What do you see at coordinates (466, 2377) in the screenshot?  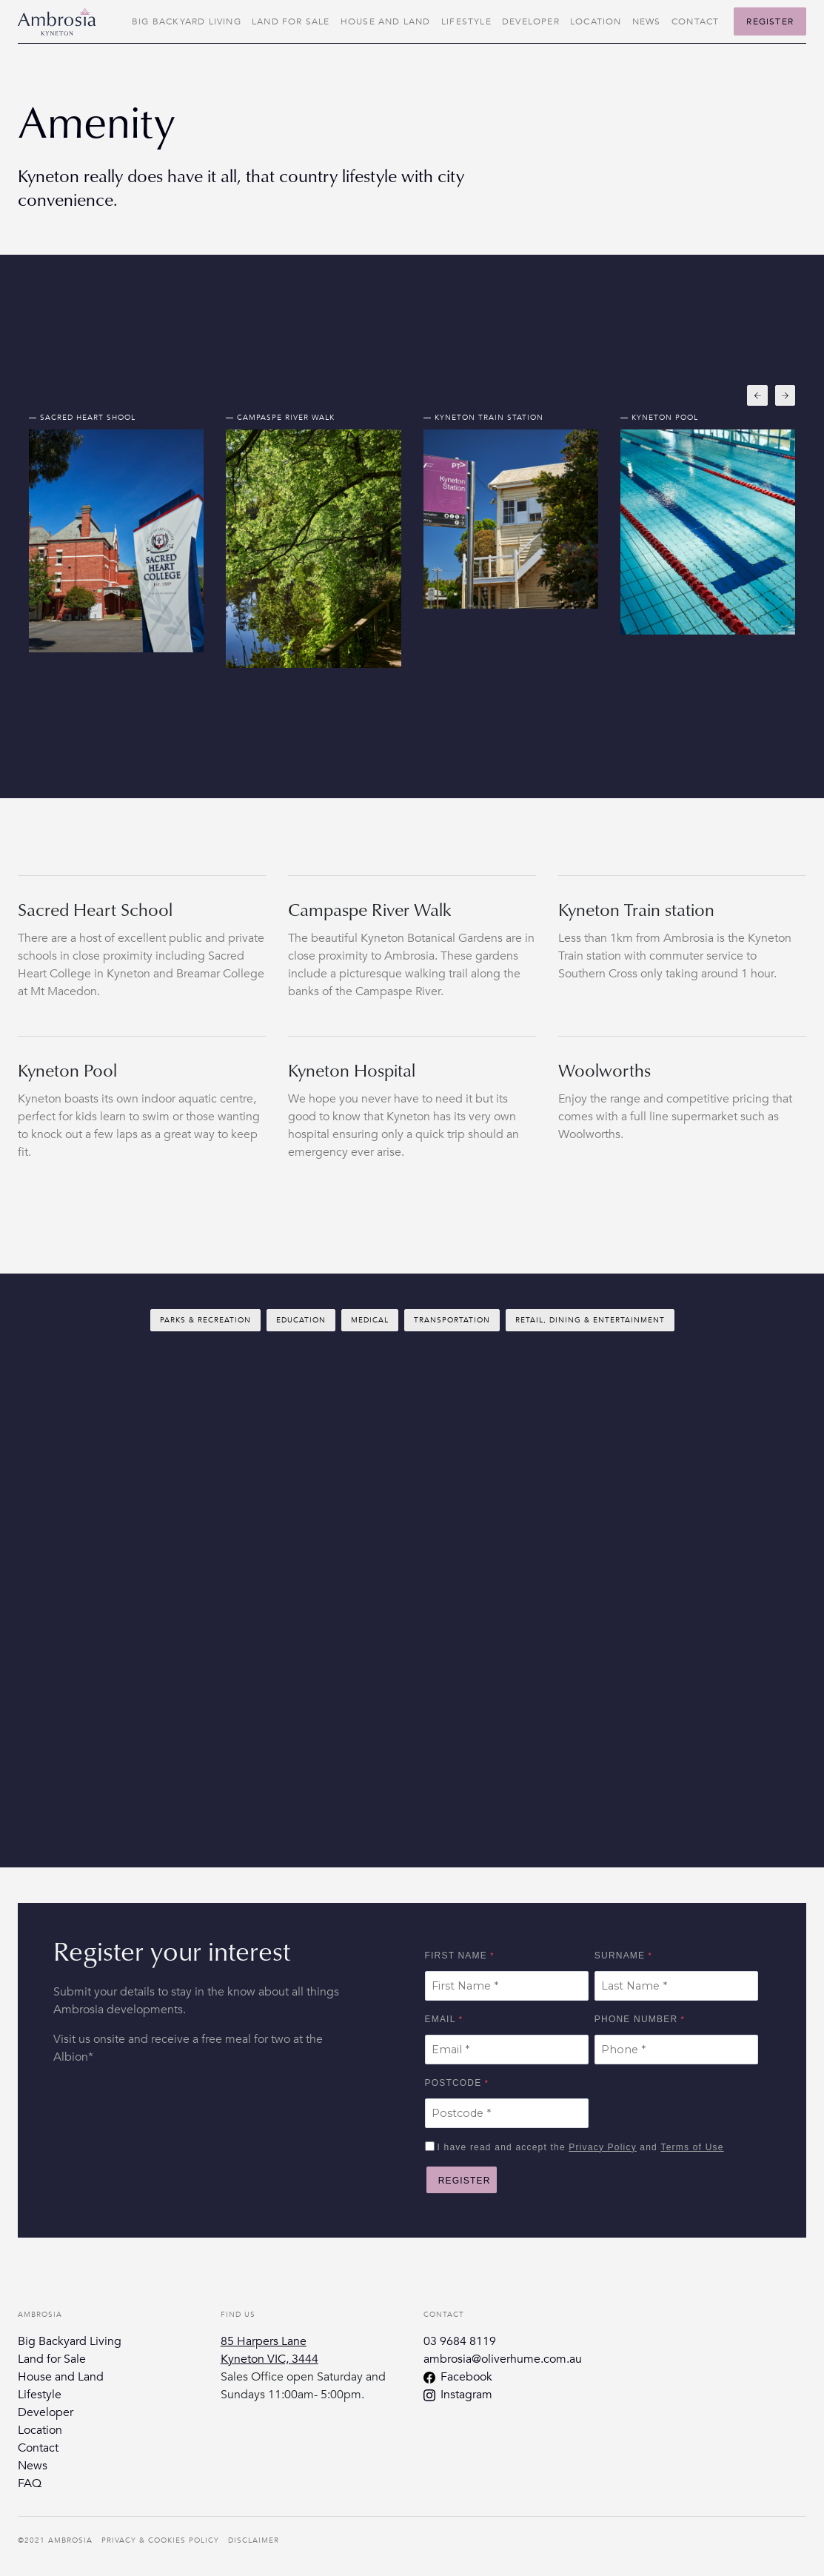 I see `Facebook` at bounding box center [466, 2377].